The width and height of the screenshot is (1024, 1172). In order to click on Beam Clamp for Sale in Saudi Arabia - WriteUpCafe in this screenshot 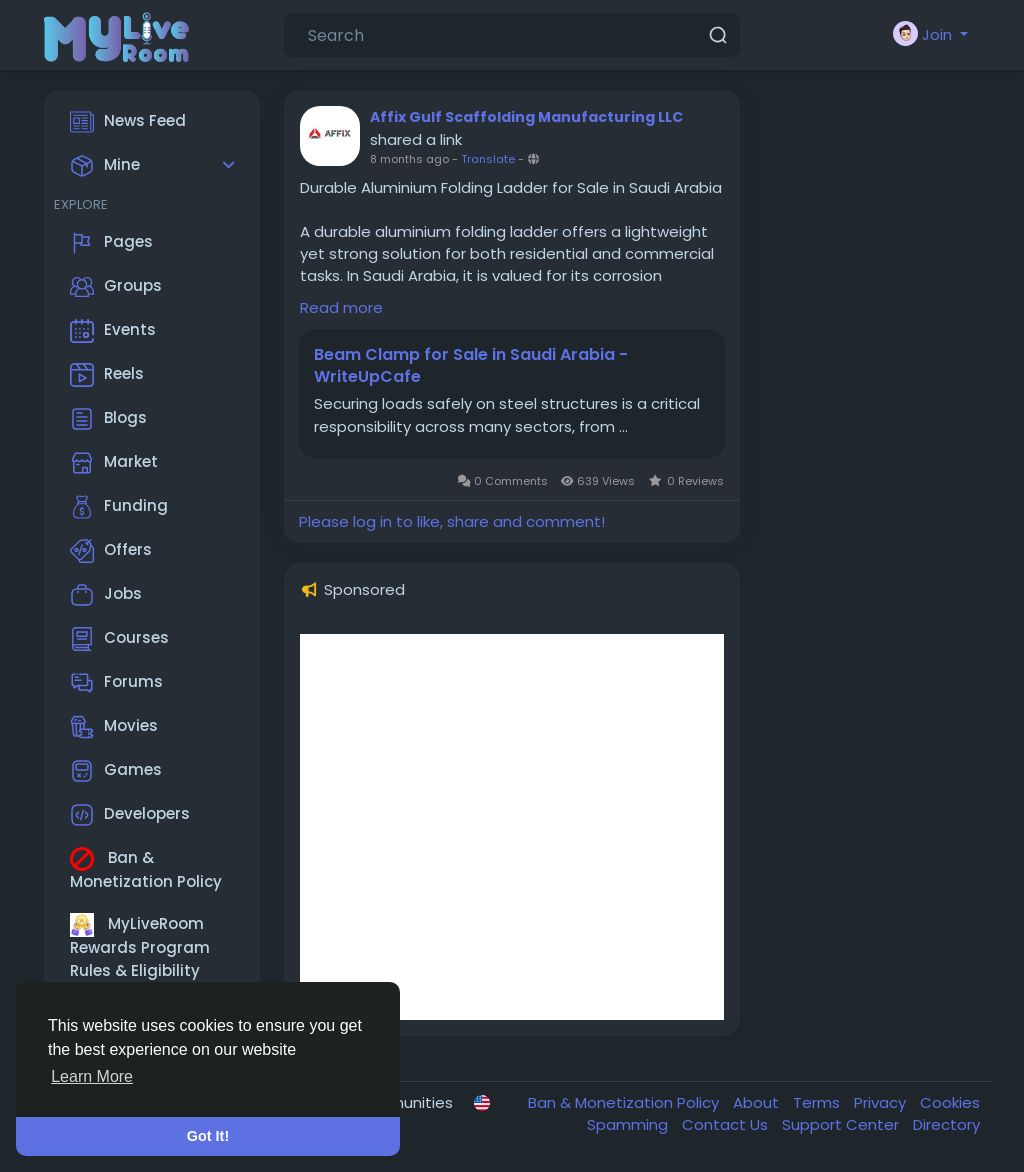, I will do `click(471, 366)`.